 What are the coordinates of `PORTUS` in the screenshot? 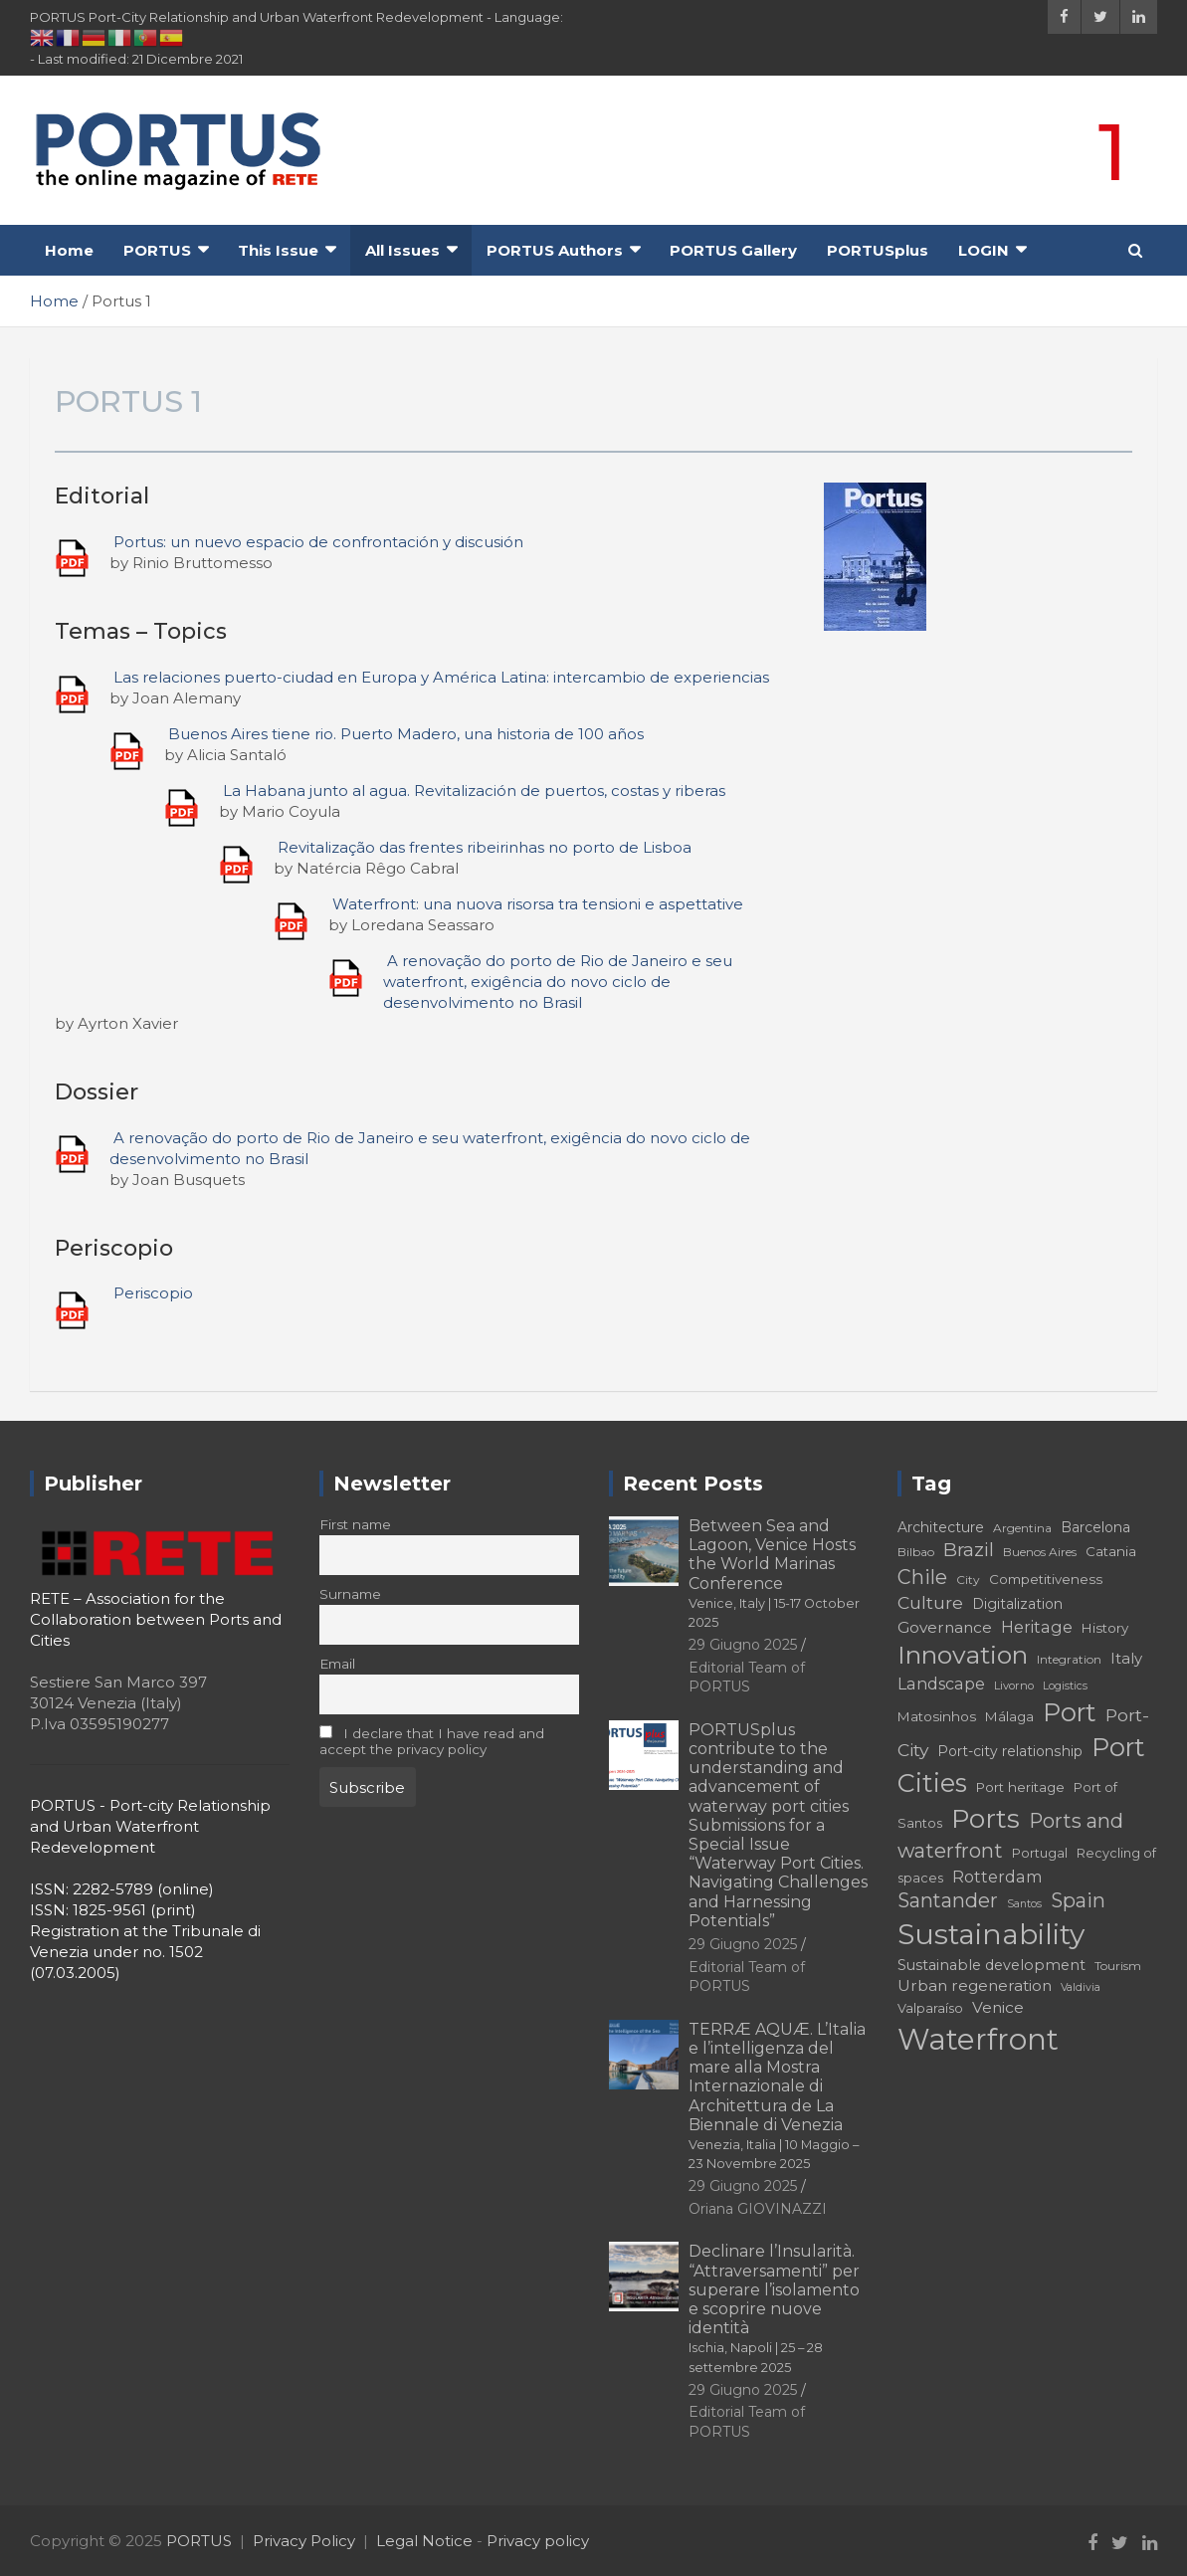 It's located at (157, 250).